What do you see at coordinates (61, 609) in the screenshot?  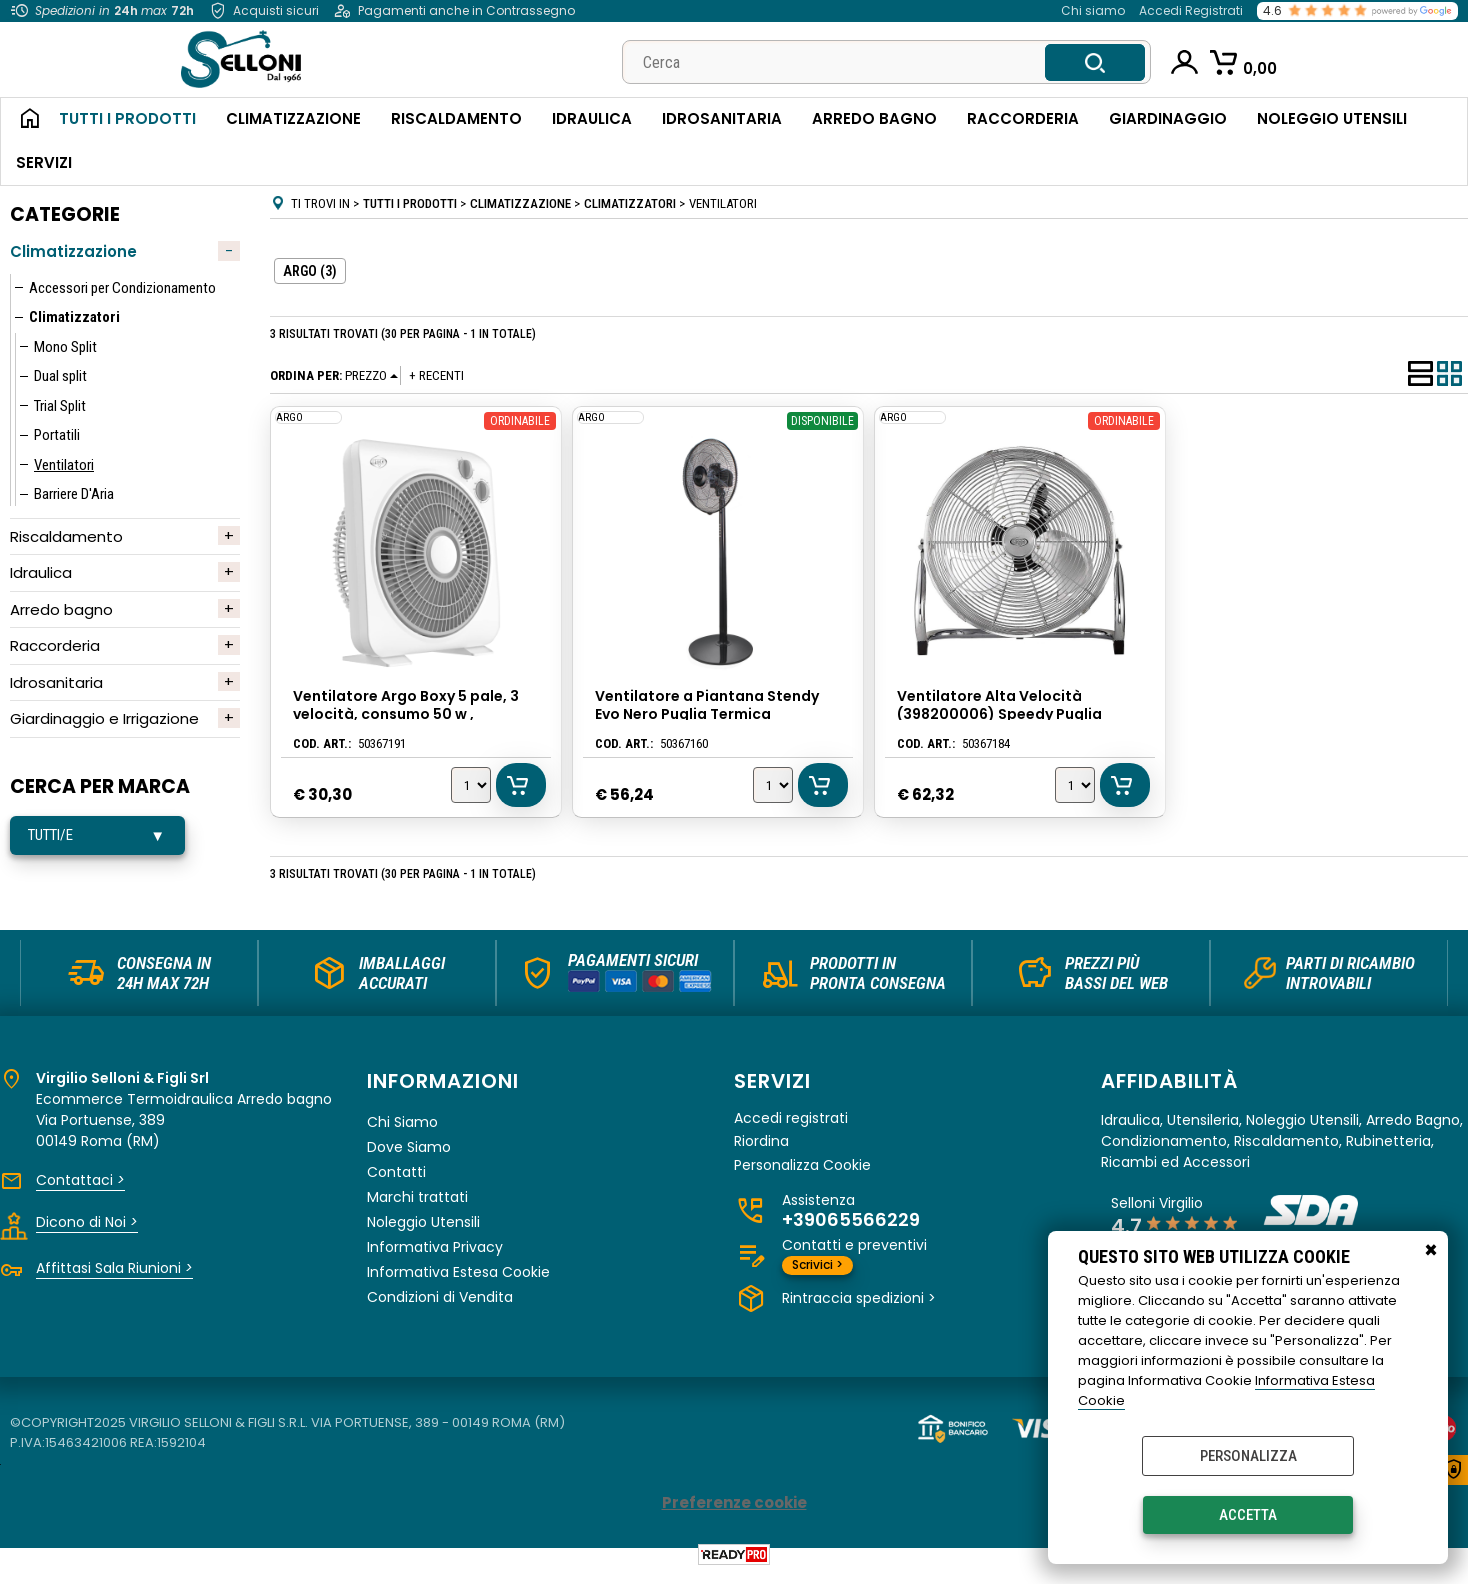 I see `Arredo bagno` at bounding box center [61, 609].